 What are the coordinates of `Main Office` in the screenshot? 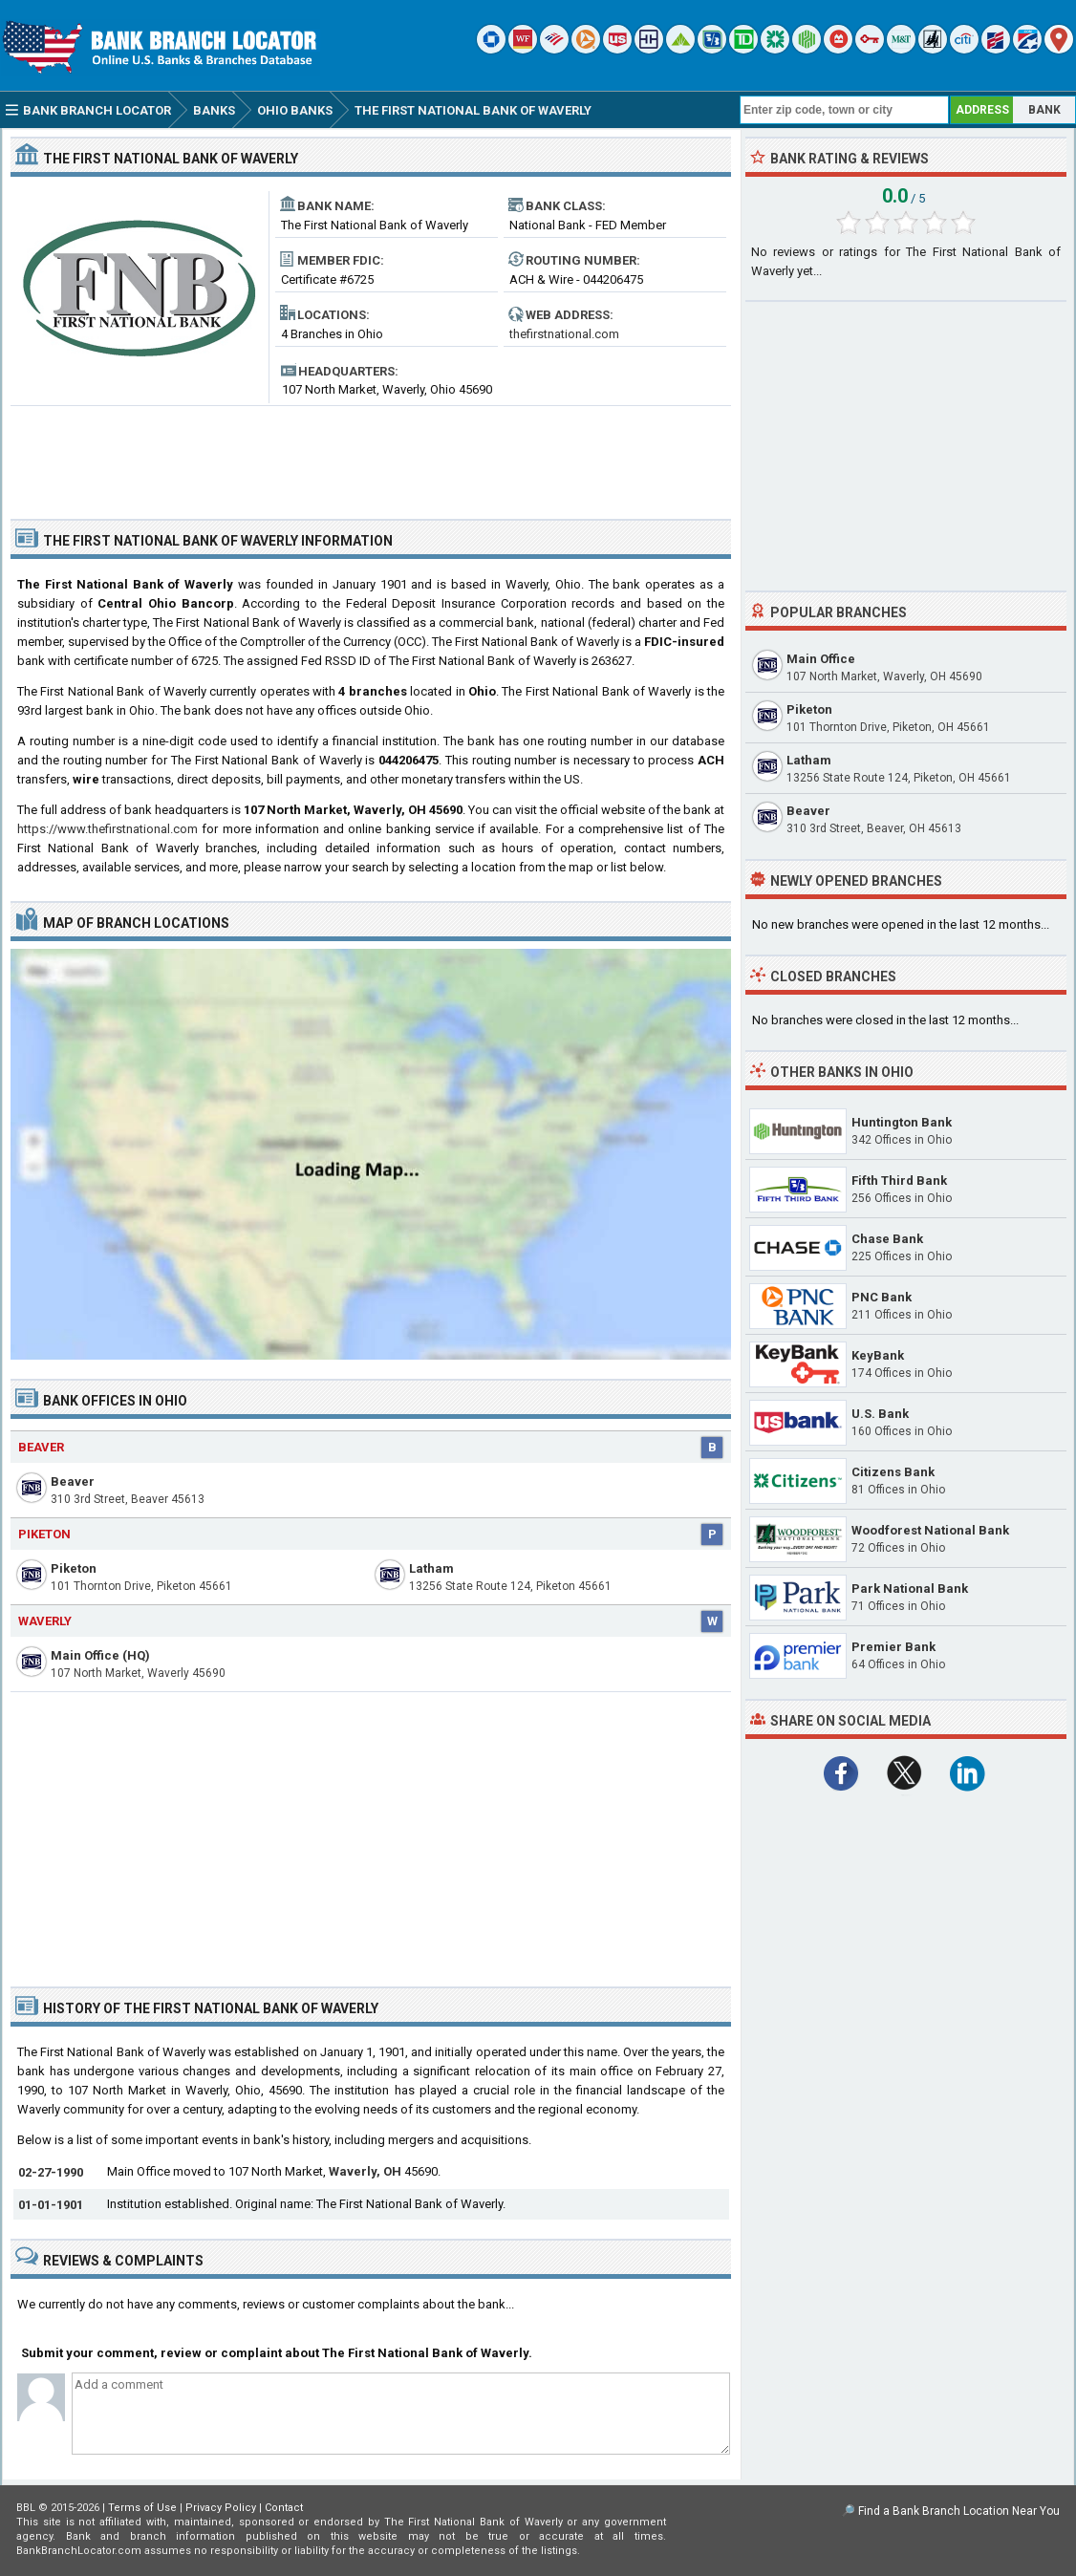 It's located at (820, 659).